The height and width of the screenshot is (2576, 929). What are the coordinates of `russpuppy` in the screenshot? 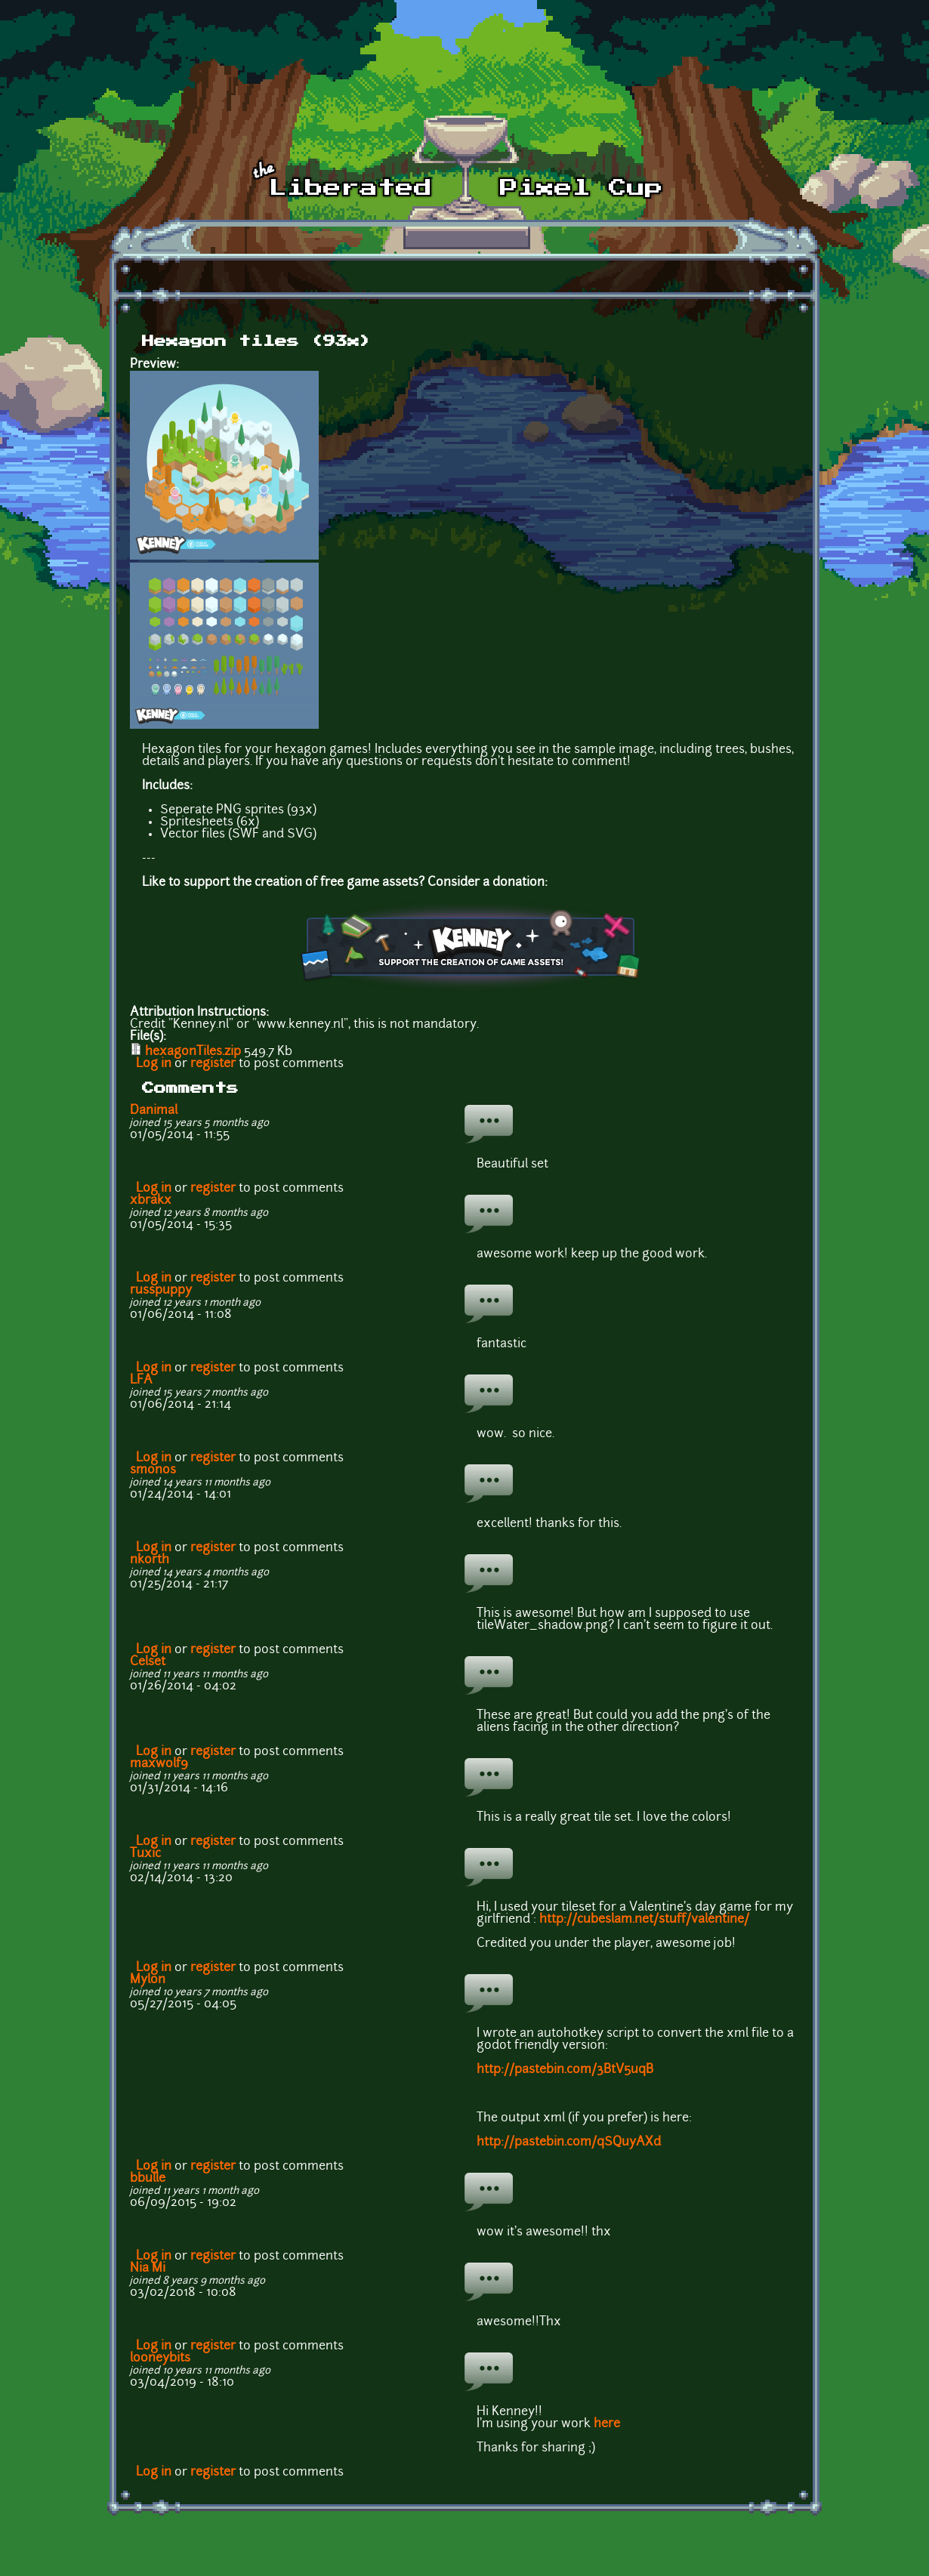 It's located at (161, 1291).